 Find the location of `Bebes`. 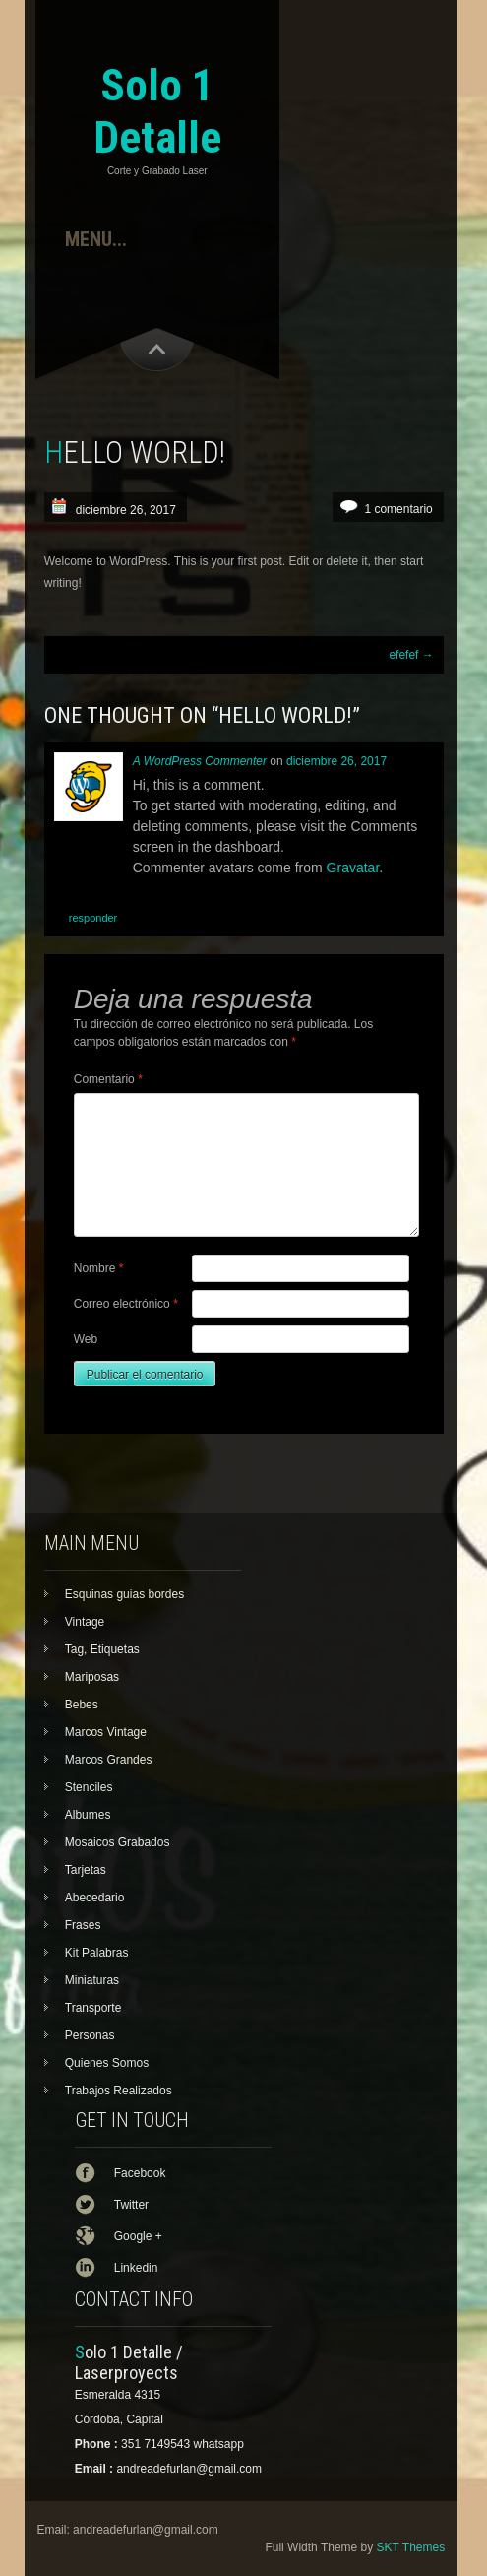

Bebes is located at coordinates (81, 1704).